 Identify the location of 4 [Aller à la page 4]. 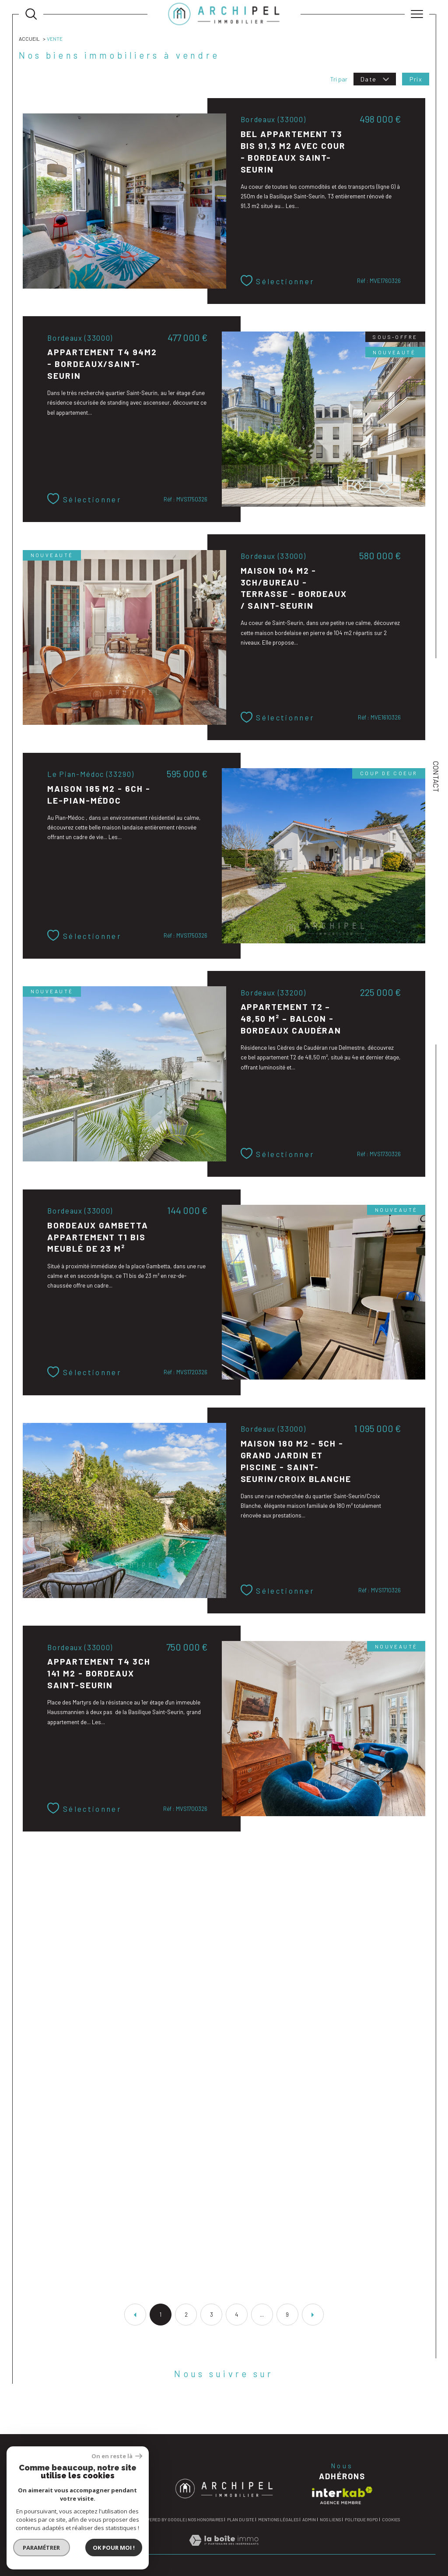
(236, 2314).